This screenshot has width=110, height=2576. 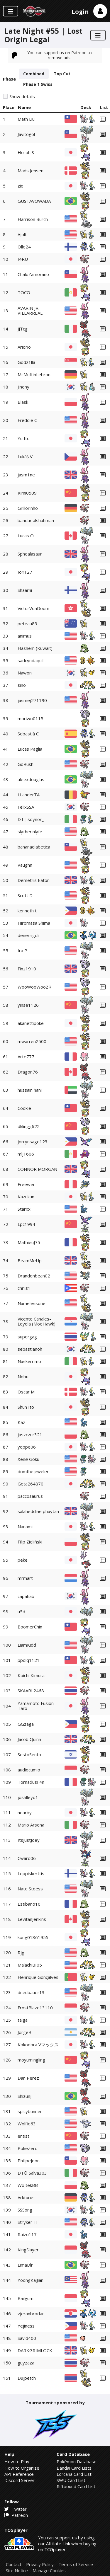 I want to click on bananadiabetica, so click(x=34, y=847).